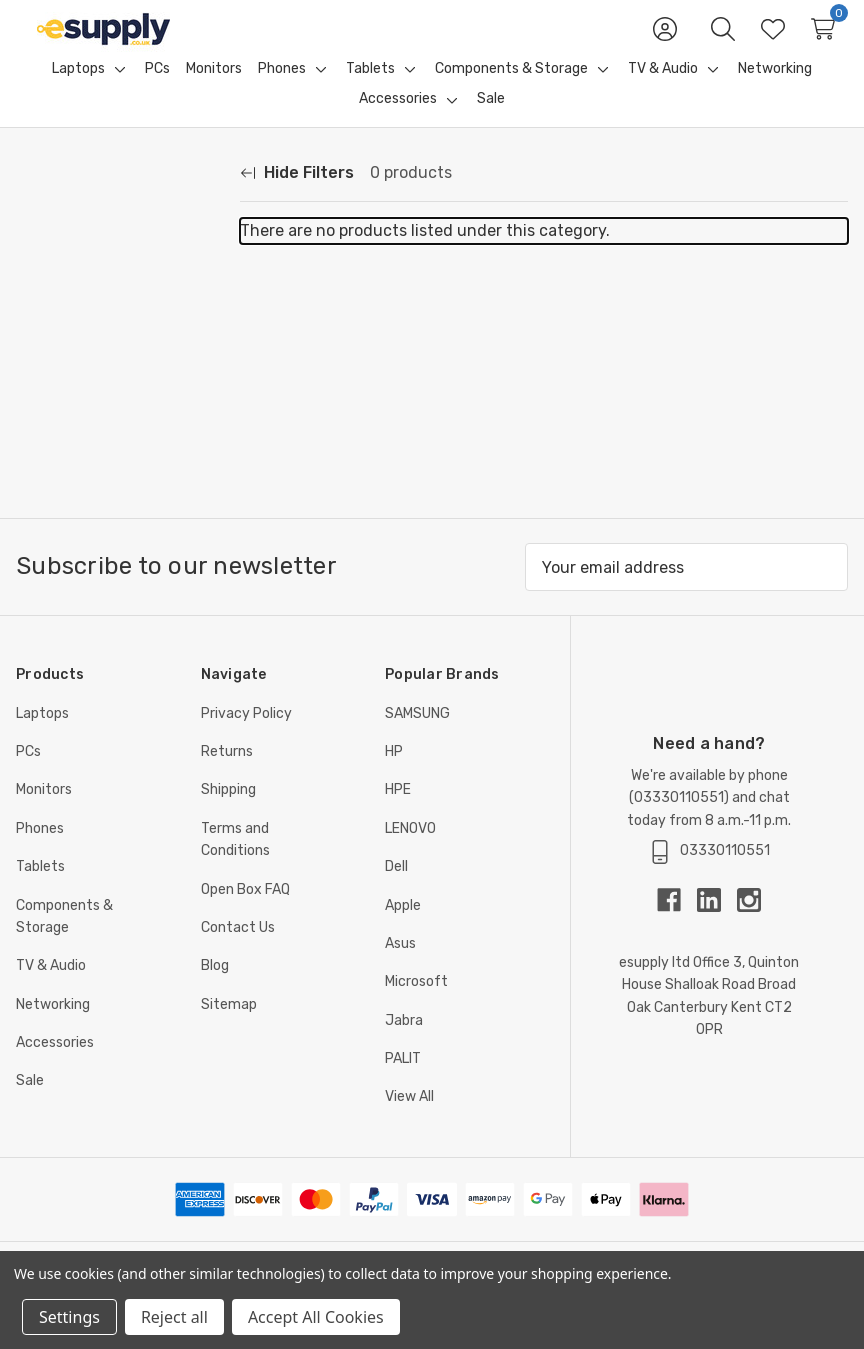 The width and height of the screenshot is (864, 1349). What do you see at coordinates (403, 929) in the screenshot?
I see `Apple` at bounding box center [403, 929].